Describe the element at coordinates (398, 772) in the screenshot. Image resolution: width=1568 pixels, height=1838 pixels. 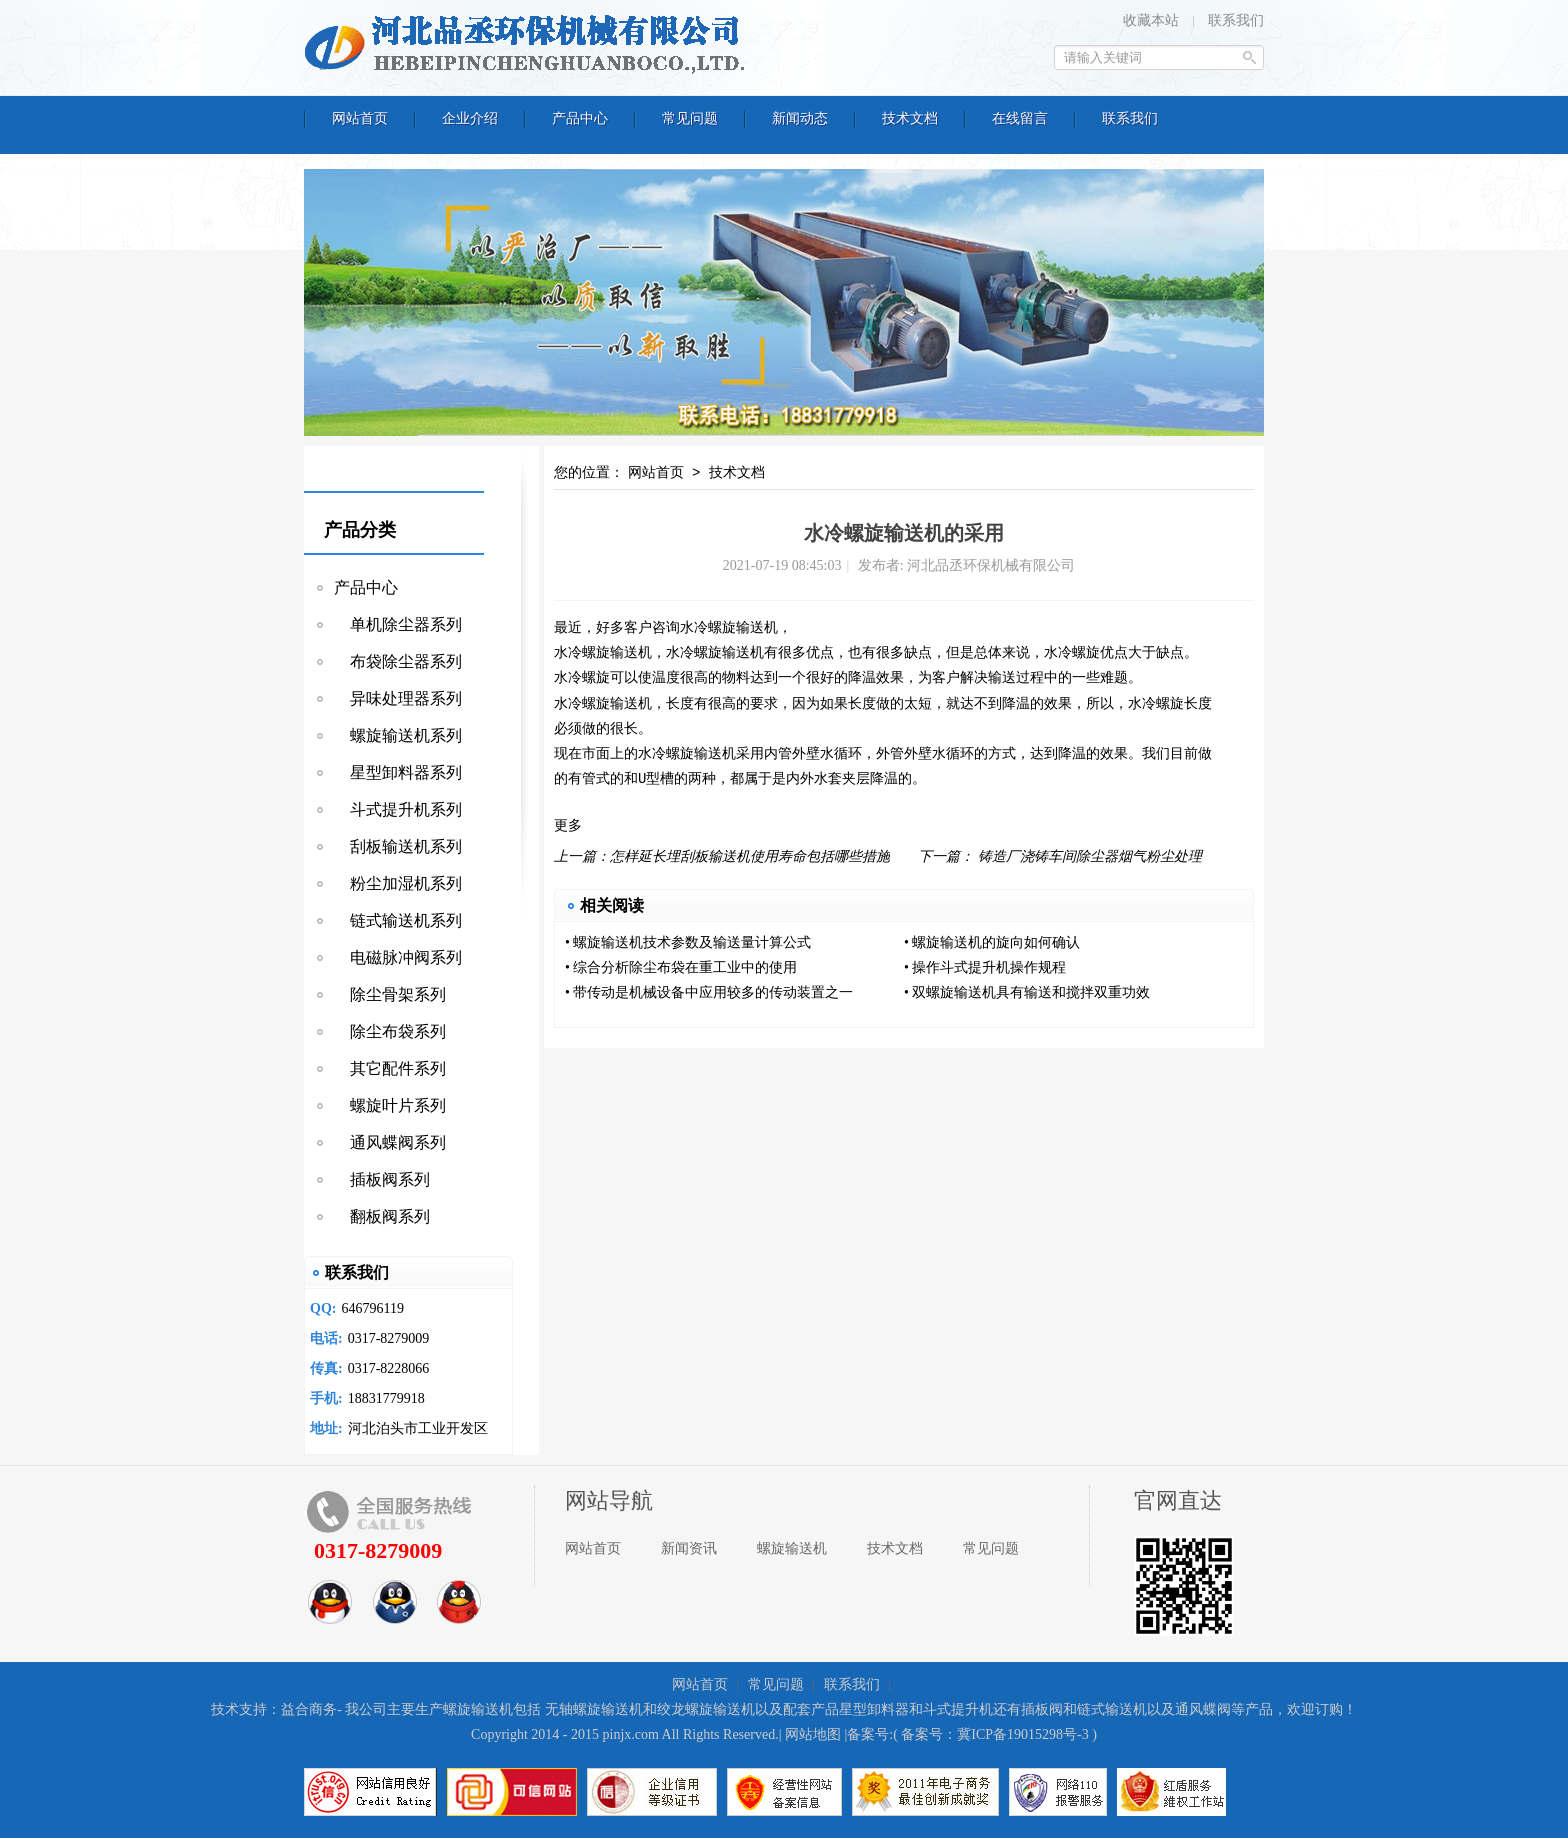
I see `星型卸料器系列` at that location.